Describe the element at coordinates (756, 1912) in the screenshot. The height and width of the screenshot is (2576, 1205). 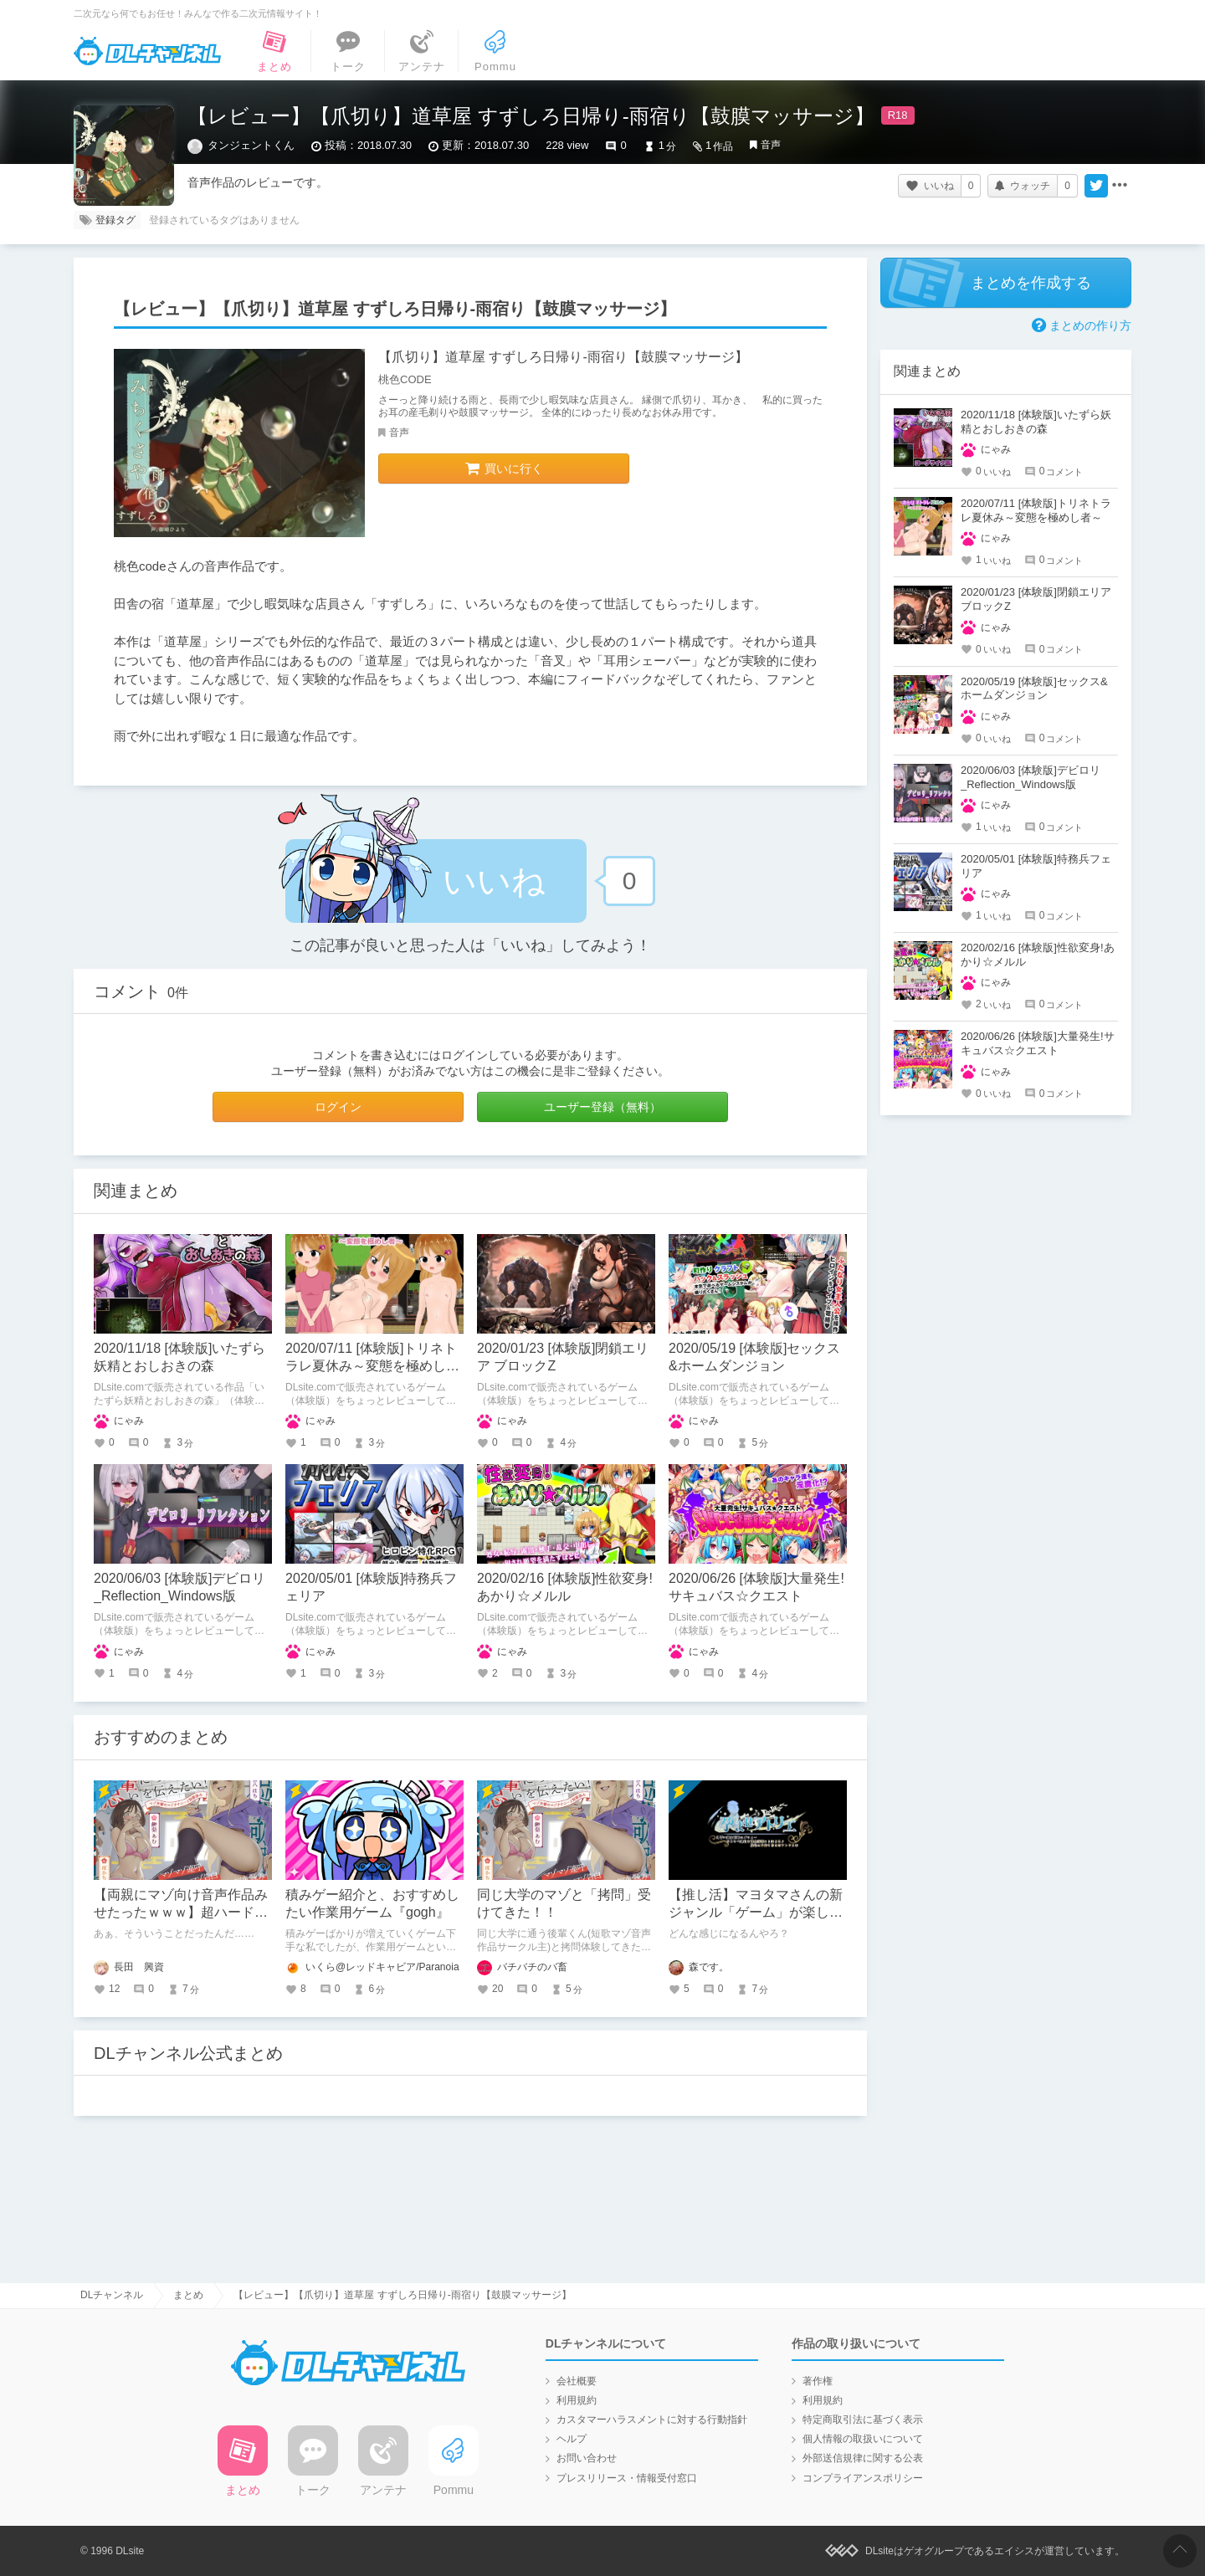
I see `【推し活】マヨタマさんの新ジャンル「ゲーム」が楽しみという話。` at that location.